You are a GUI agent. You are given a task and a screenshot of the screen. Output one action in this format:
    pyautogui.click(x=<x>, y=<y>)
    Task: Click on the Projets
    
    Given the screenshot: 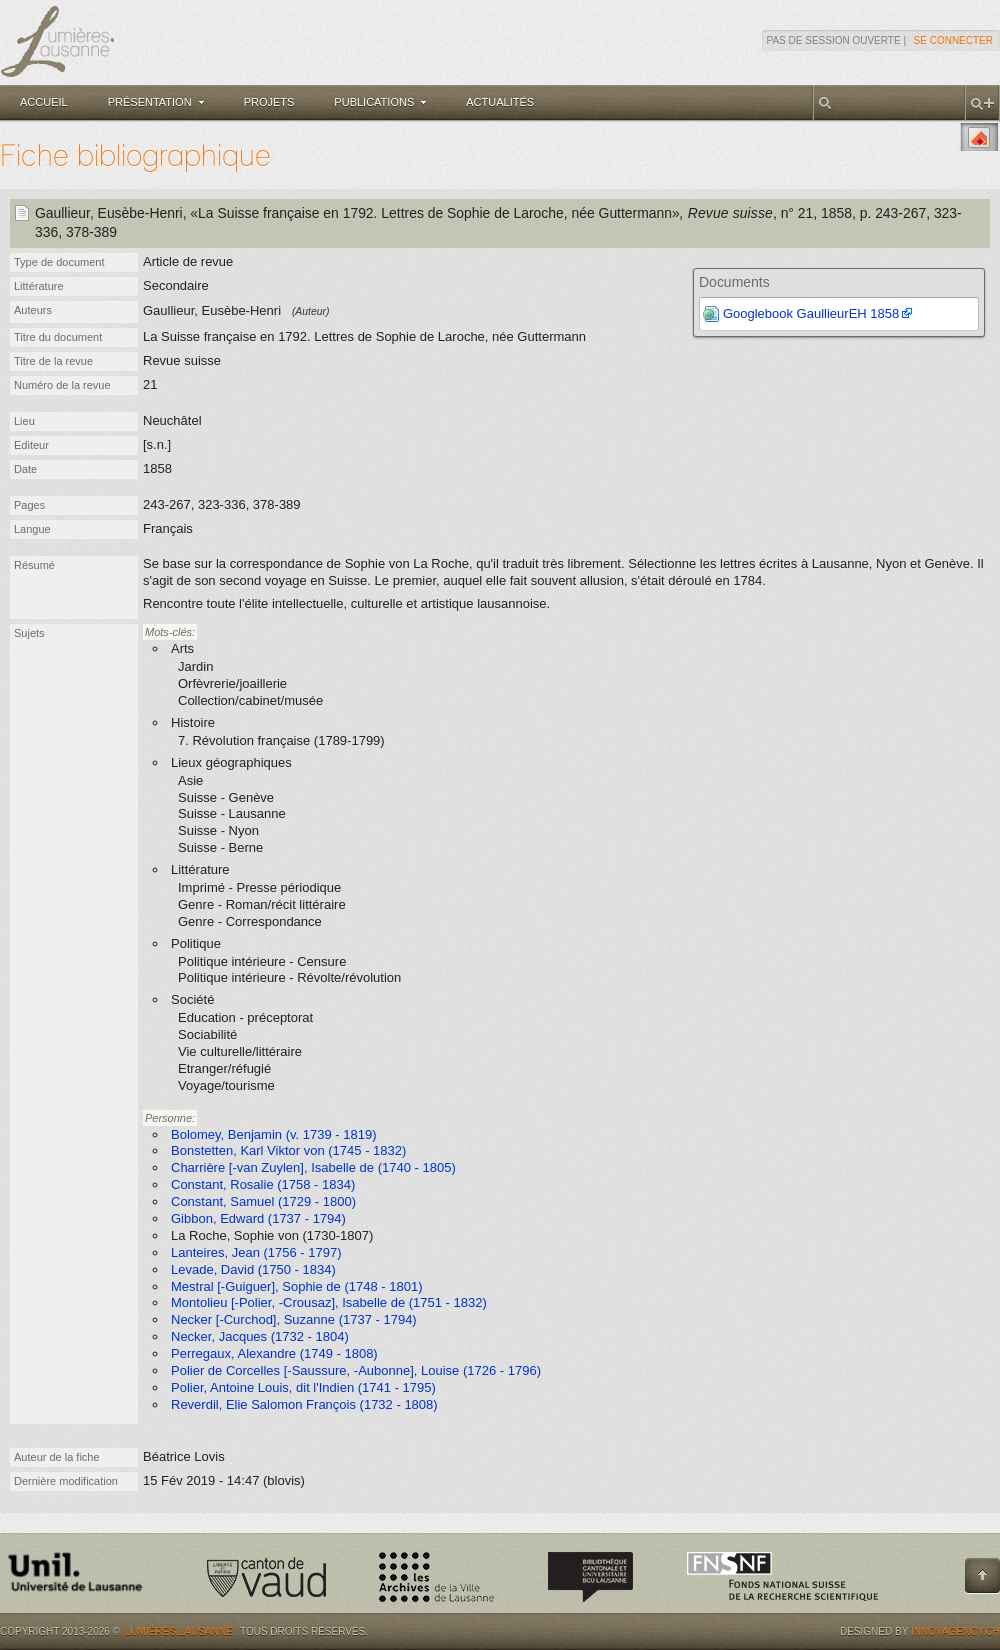 What is the action you would take?
    pyautogui.click(x=269, y=102)
    